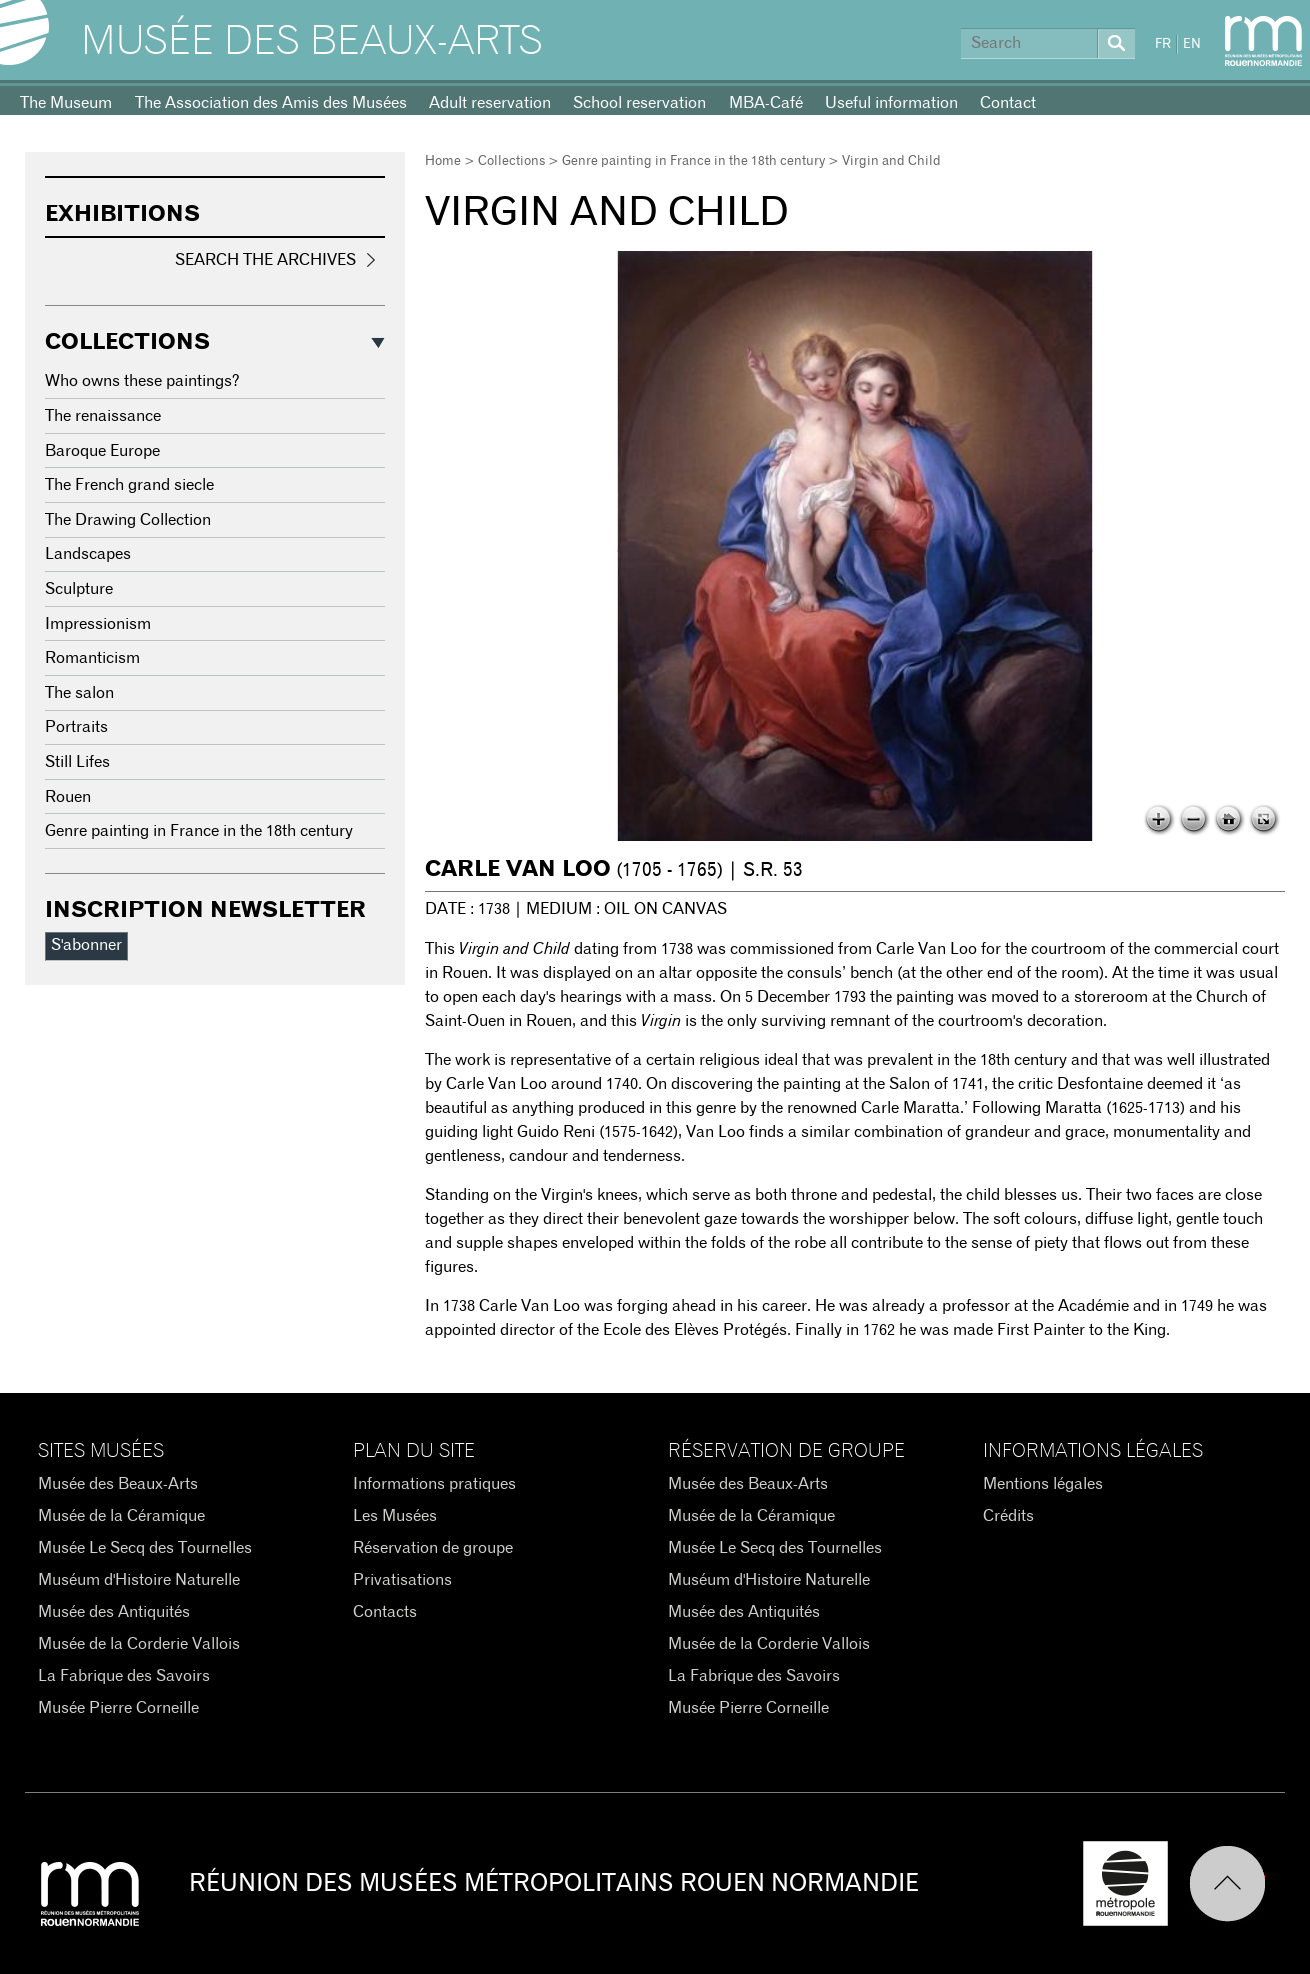  I want to click on Informations pratiques, so click(434, 1484).